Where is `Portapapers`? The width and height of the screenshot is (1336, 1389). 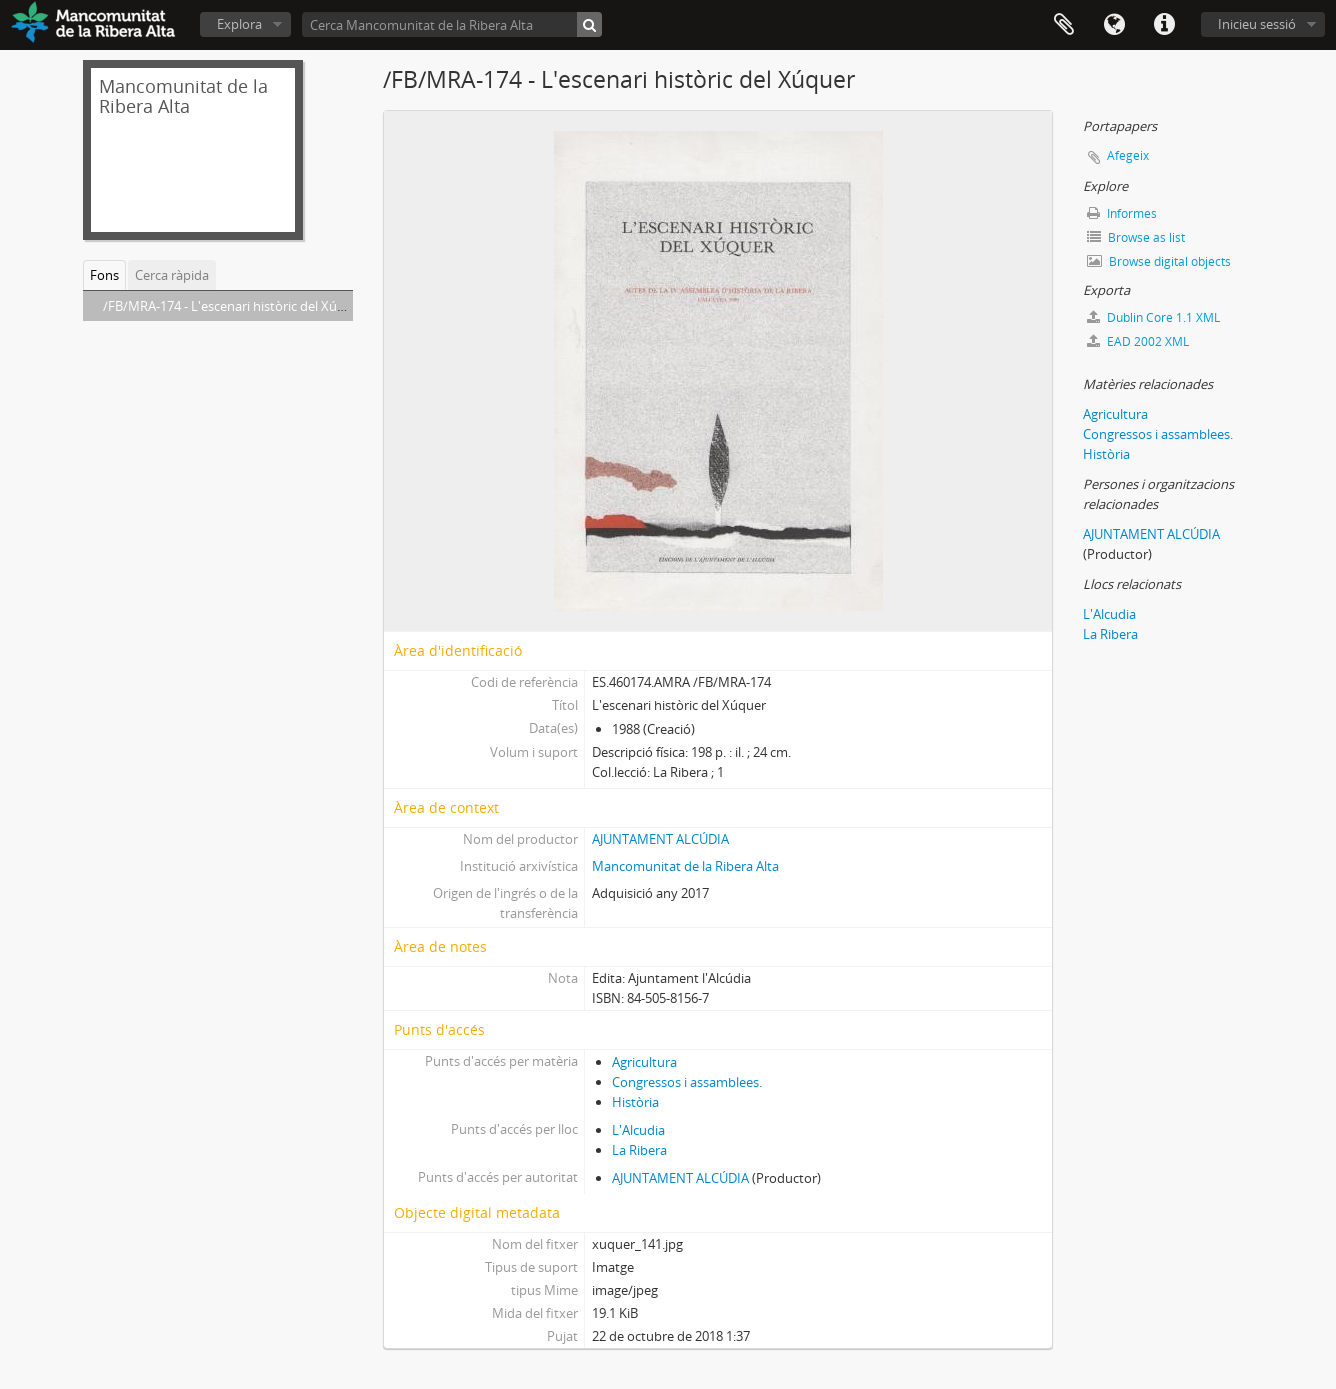 Portapapers is located at coordinates (1064, 25).